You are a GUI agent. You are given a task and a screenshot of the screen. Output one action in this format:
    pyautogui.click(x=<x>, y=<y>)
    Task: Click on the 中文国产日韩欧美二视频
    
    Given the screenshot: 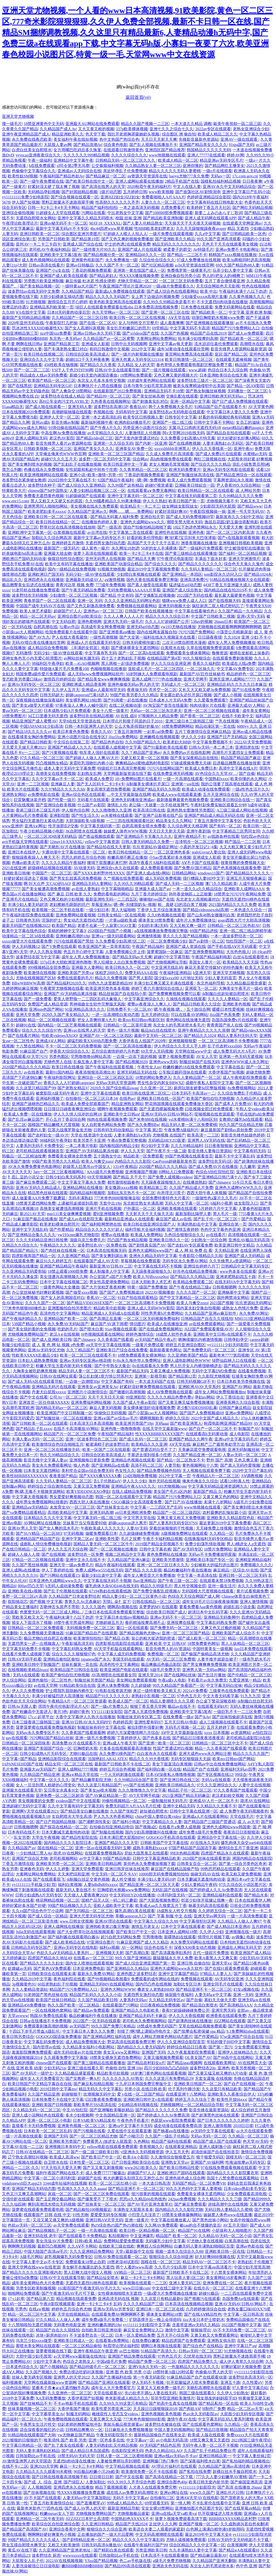 What is the action you would take?
    pyautogui.click(x=213, y=616)
    